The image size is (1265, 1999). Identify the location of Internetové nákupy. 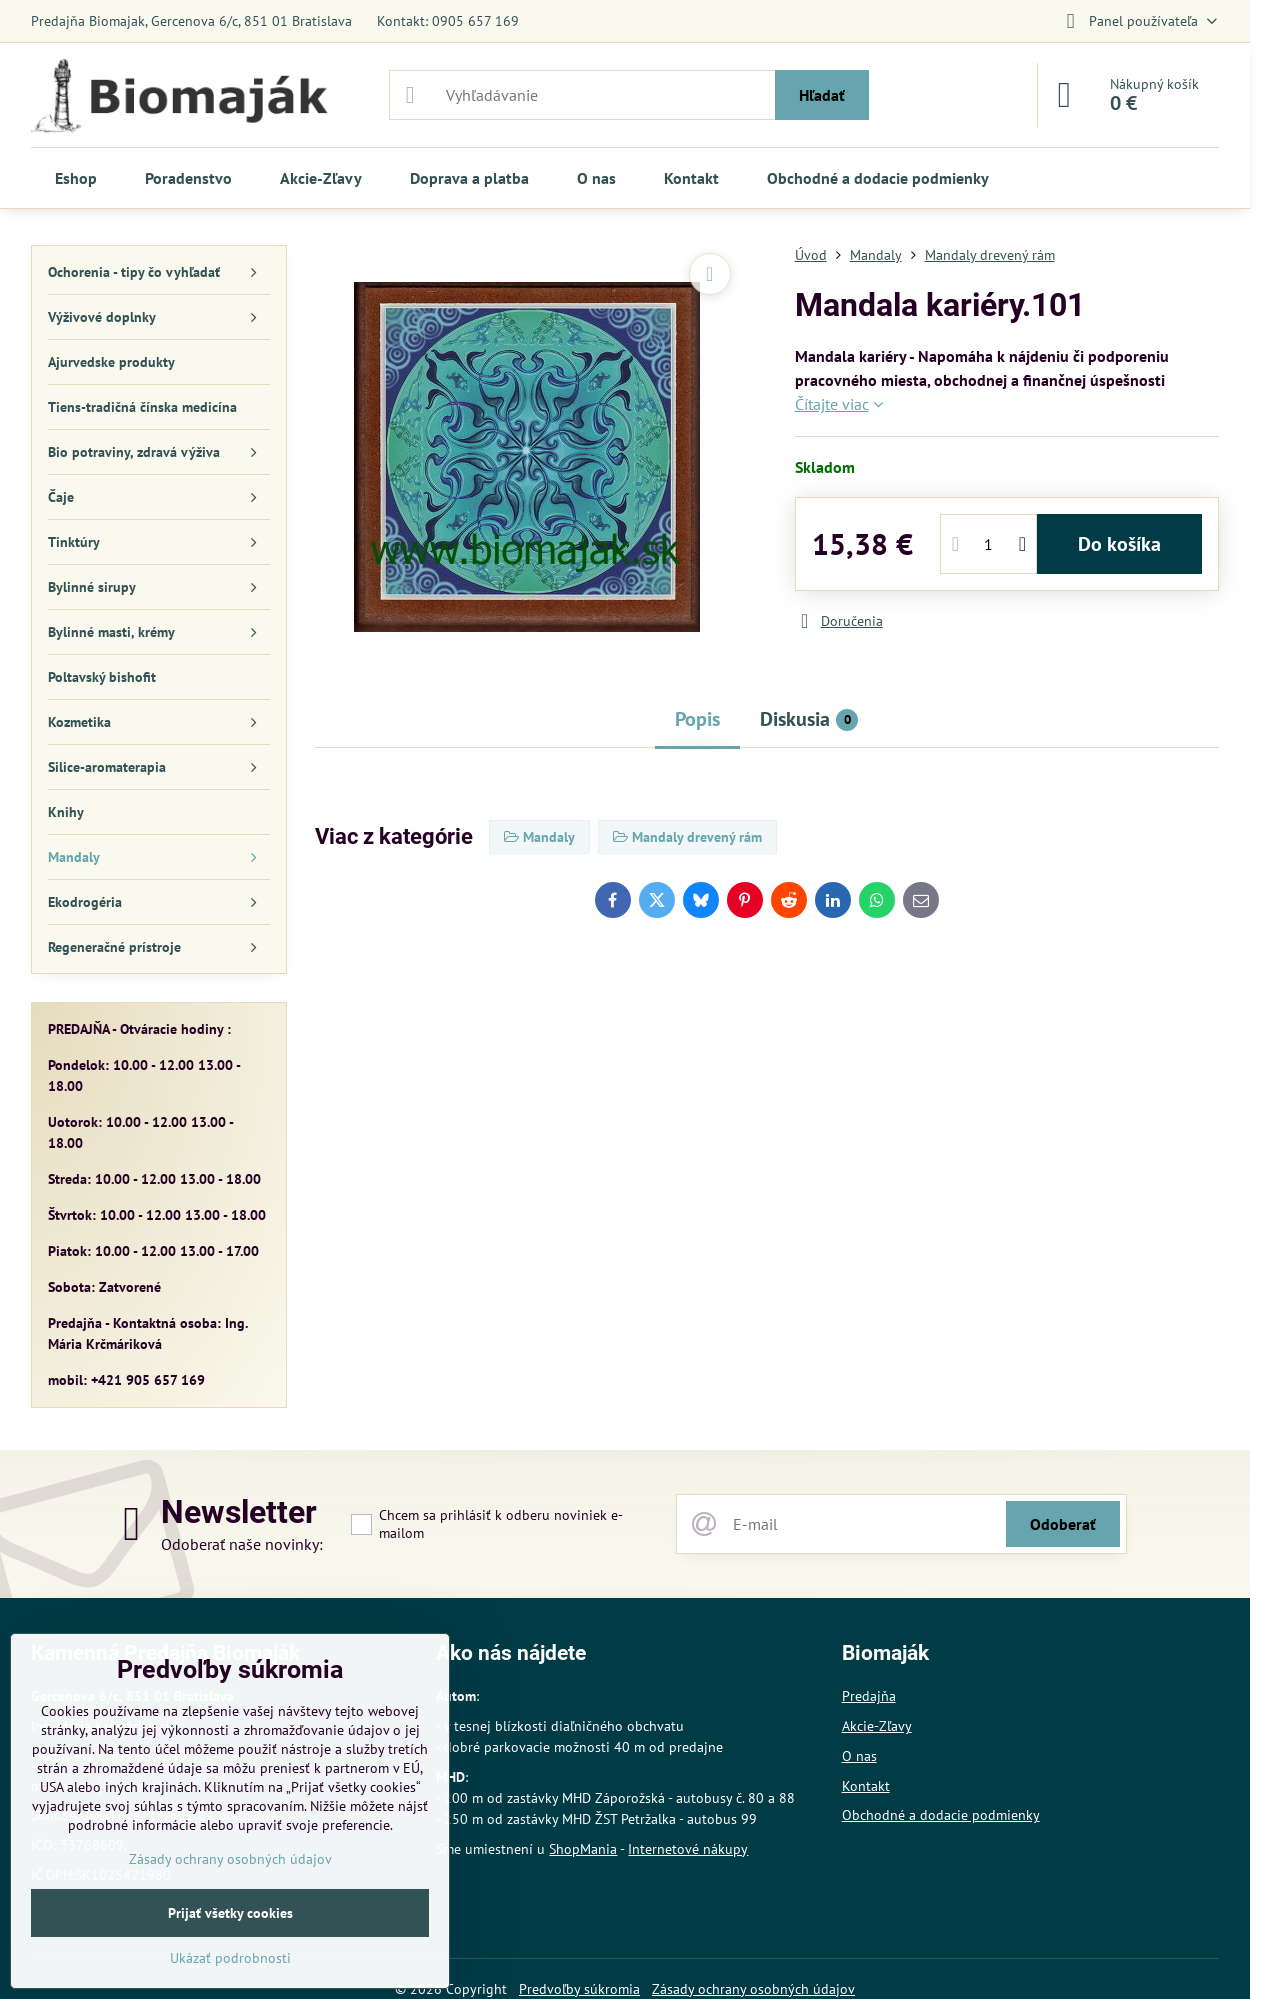
(688, 1849).